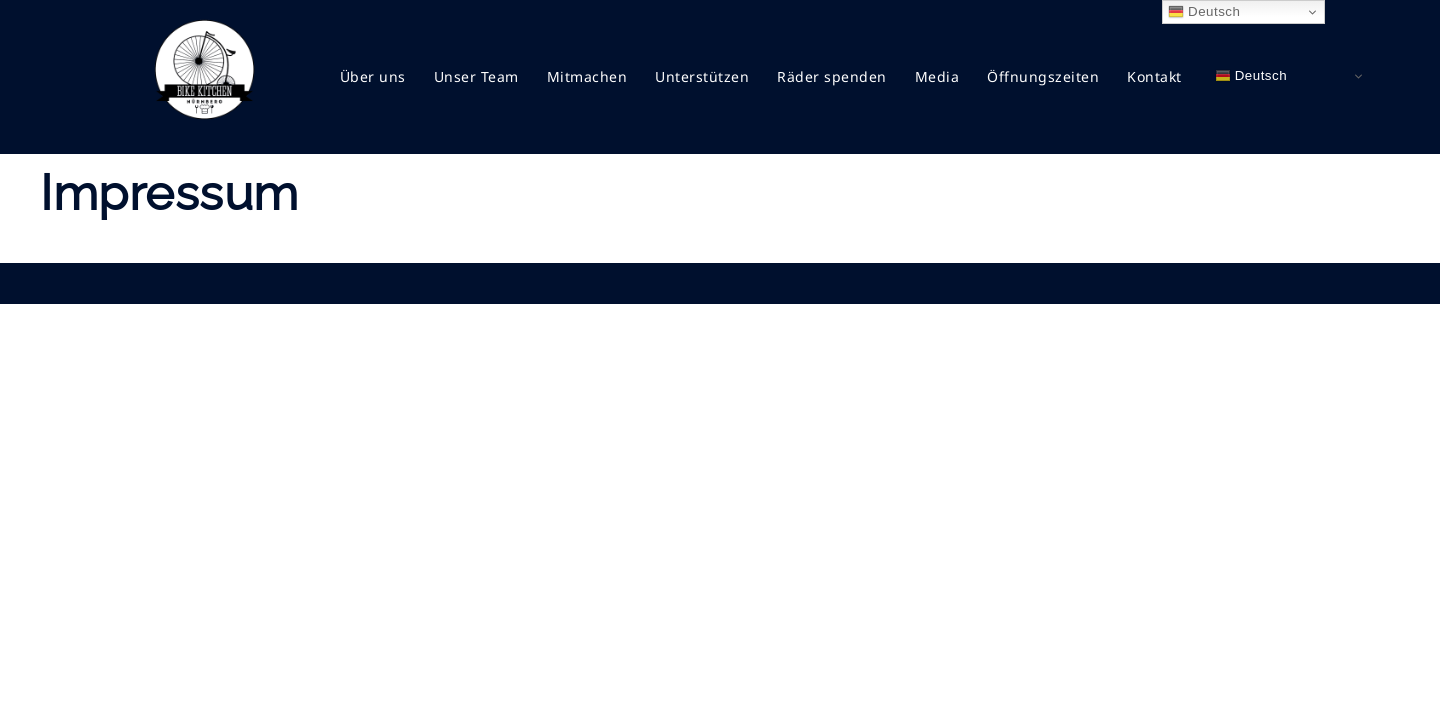 Image resolution: width=1440 pixels, height=720 pixels. Describe the element at coordinates (476, 76) in the screenshot. I see `Unser Team` at that location.